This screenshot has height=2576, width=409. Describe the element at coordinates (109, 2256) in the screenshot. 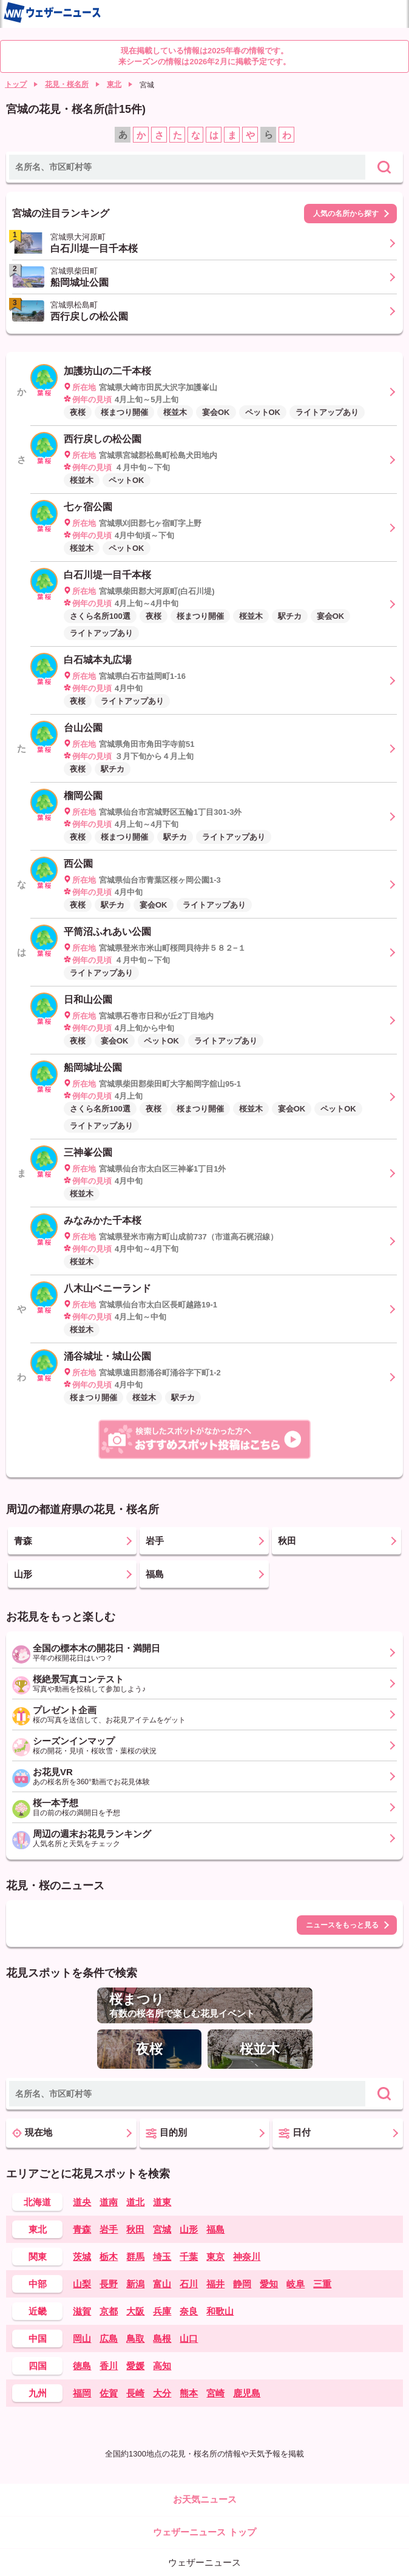

I see `栃木` at that location.